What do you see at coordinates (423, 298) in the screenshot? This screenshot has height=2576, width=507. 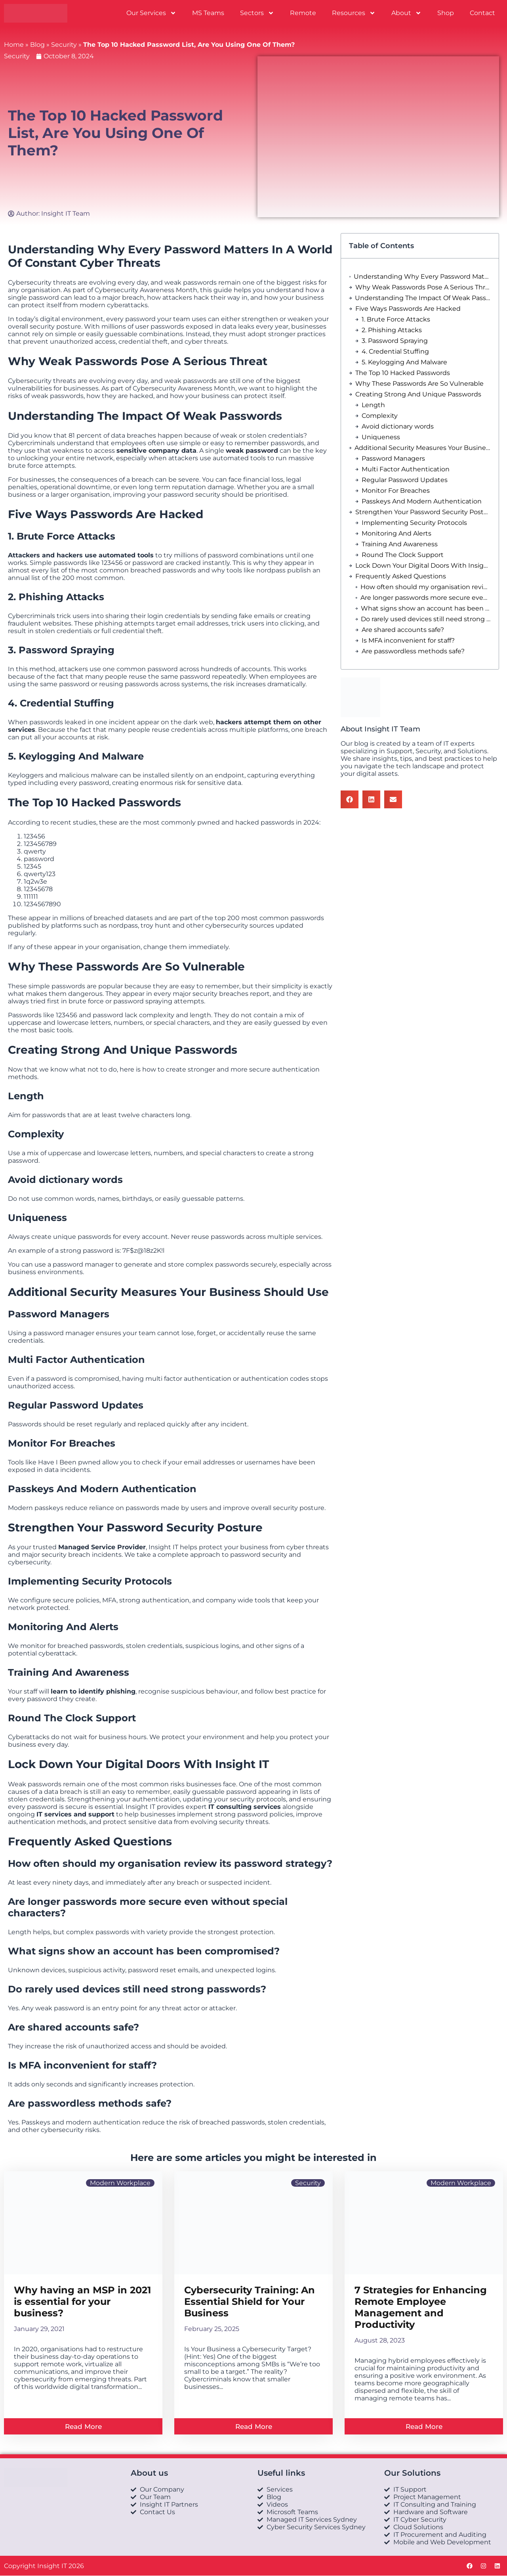 I see `Understanding The Impact Of Weak Passwords` at bounding box center [423, 298].